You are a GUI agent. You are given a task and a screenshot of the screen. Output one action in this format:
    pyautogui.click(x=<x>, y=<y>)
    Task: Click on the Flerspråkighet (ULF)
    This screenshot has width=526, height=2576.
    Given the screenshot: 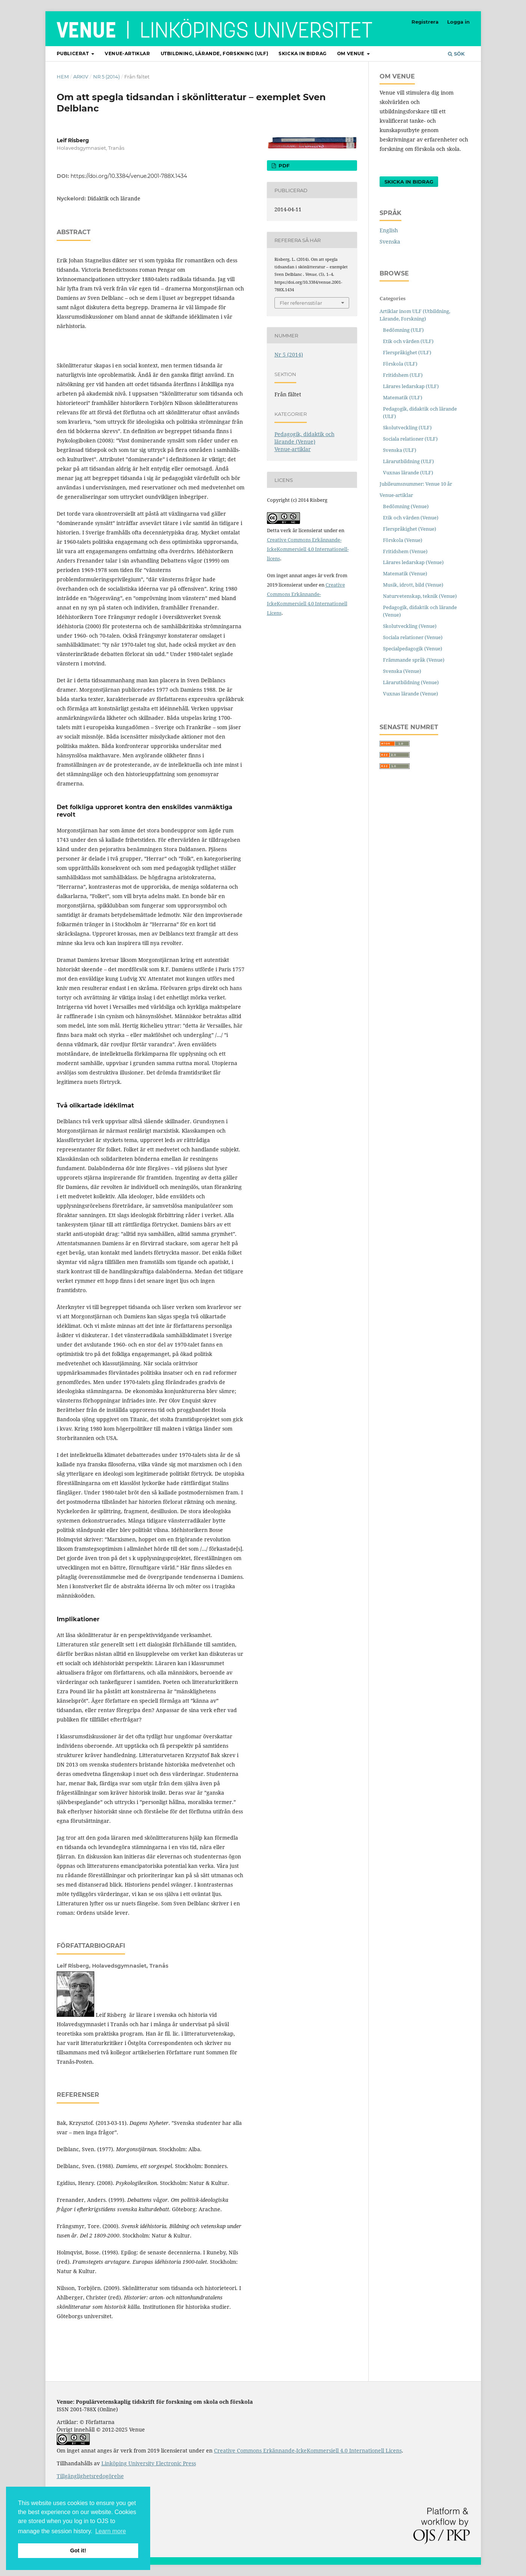 What is the action you would take?
    pyautogui.click(x=407, y=352)
    